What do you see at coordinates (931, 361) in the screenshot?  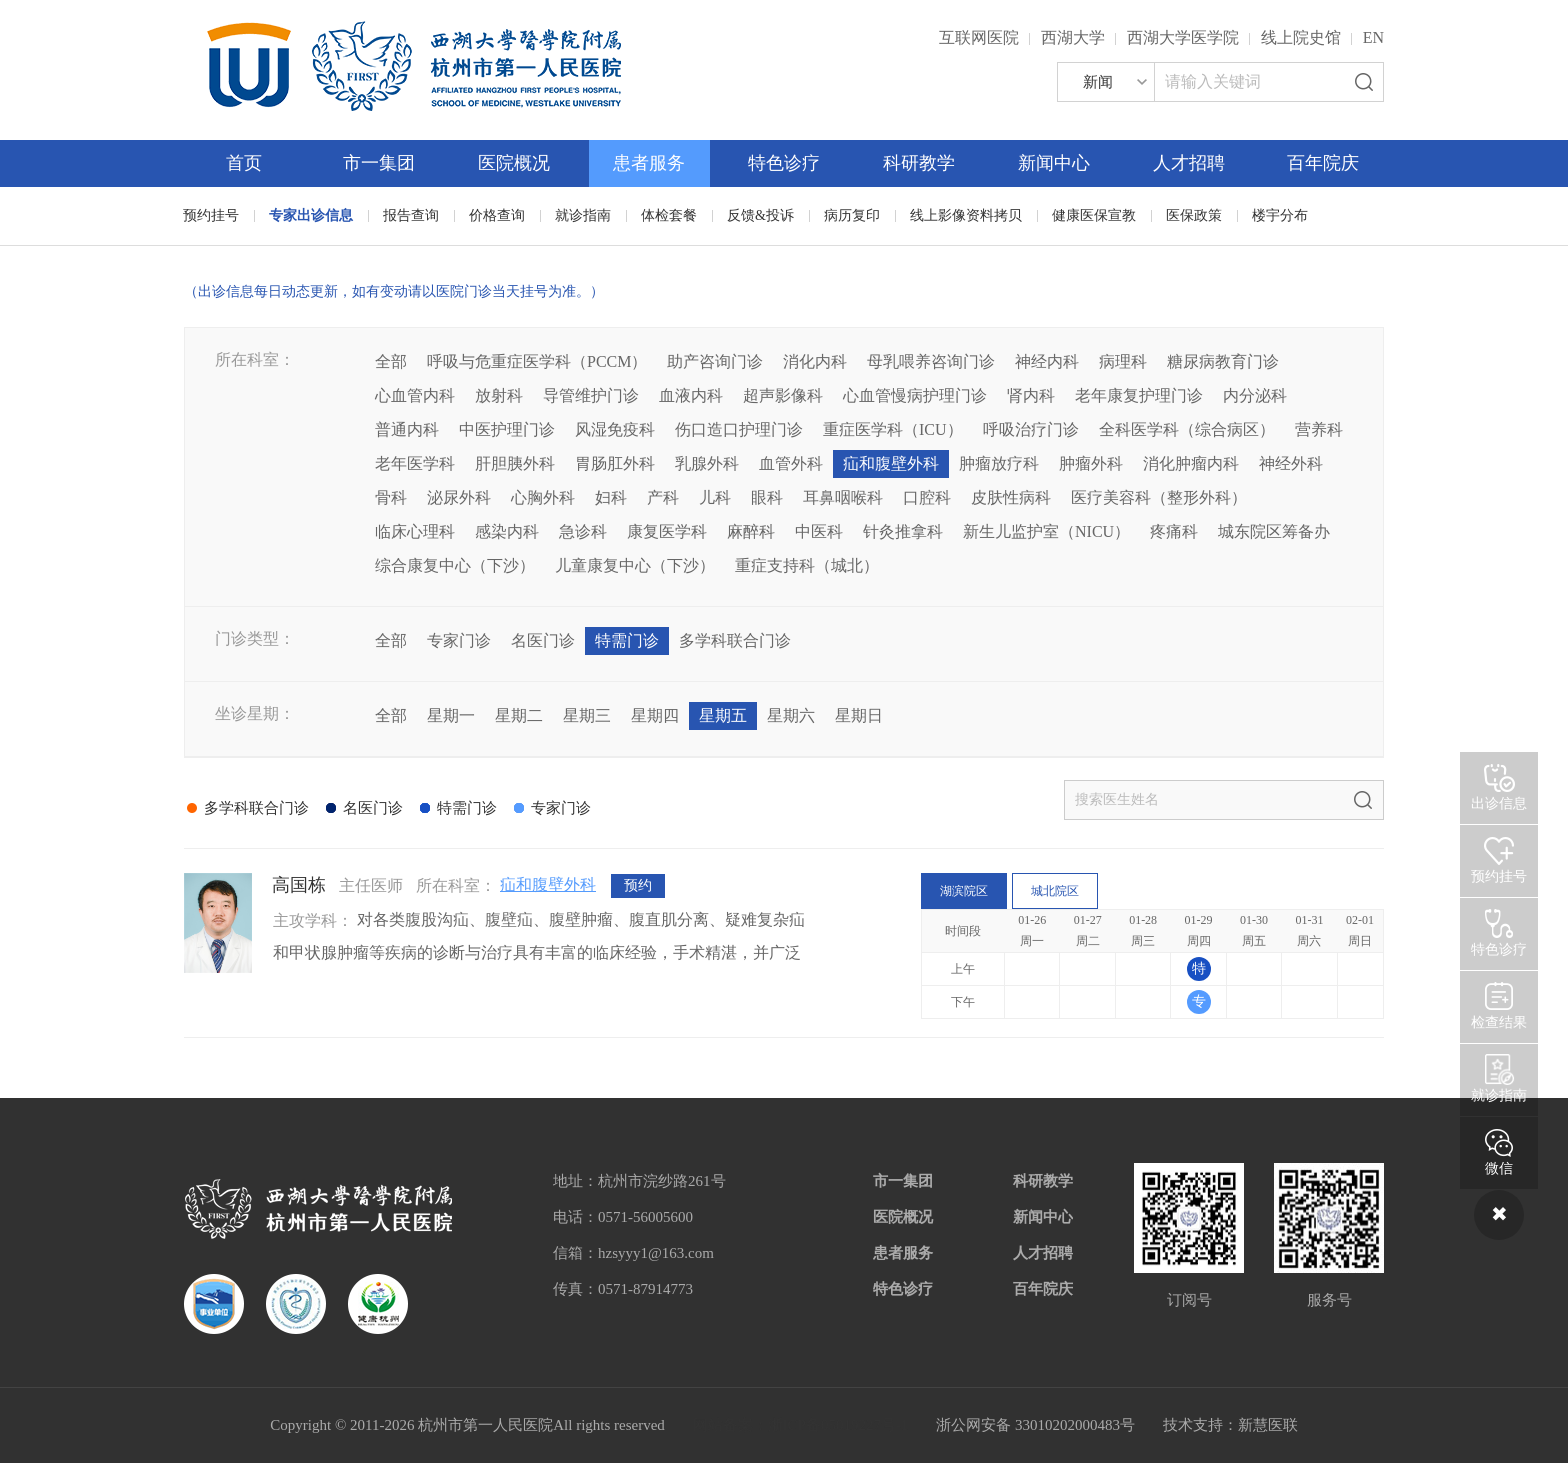 I see `母乳喂养咨询门诊` at bounding box center [931, 361].